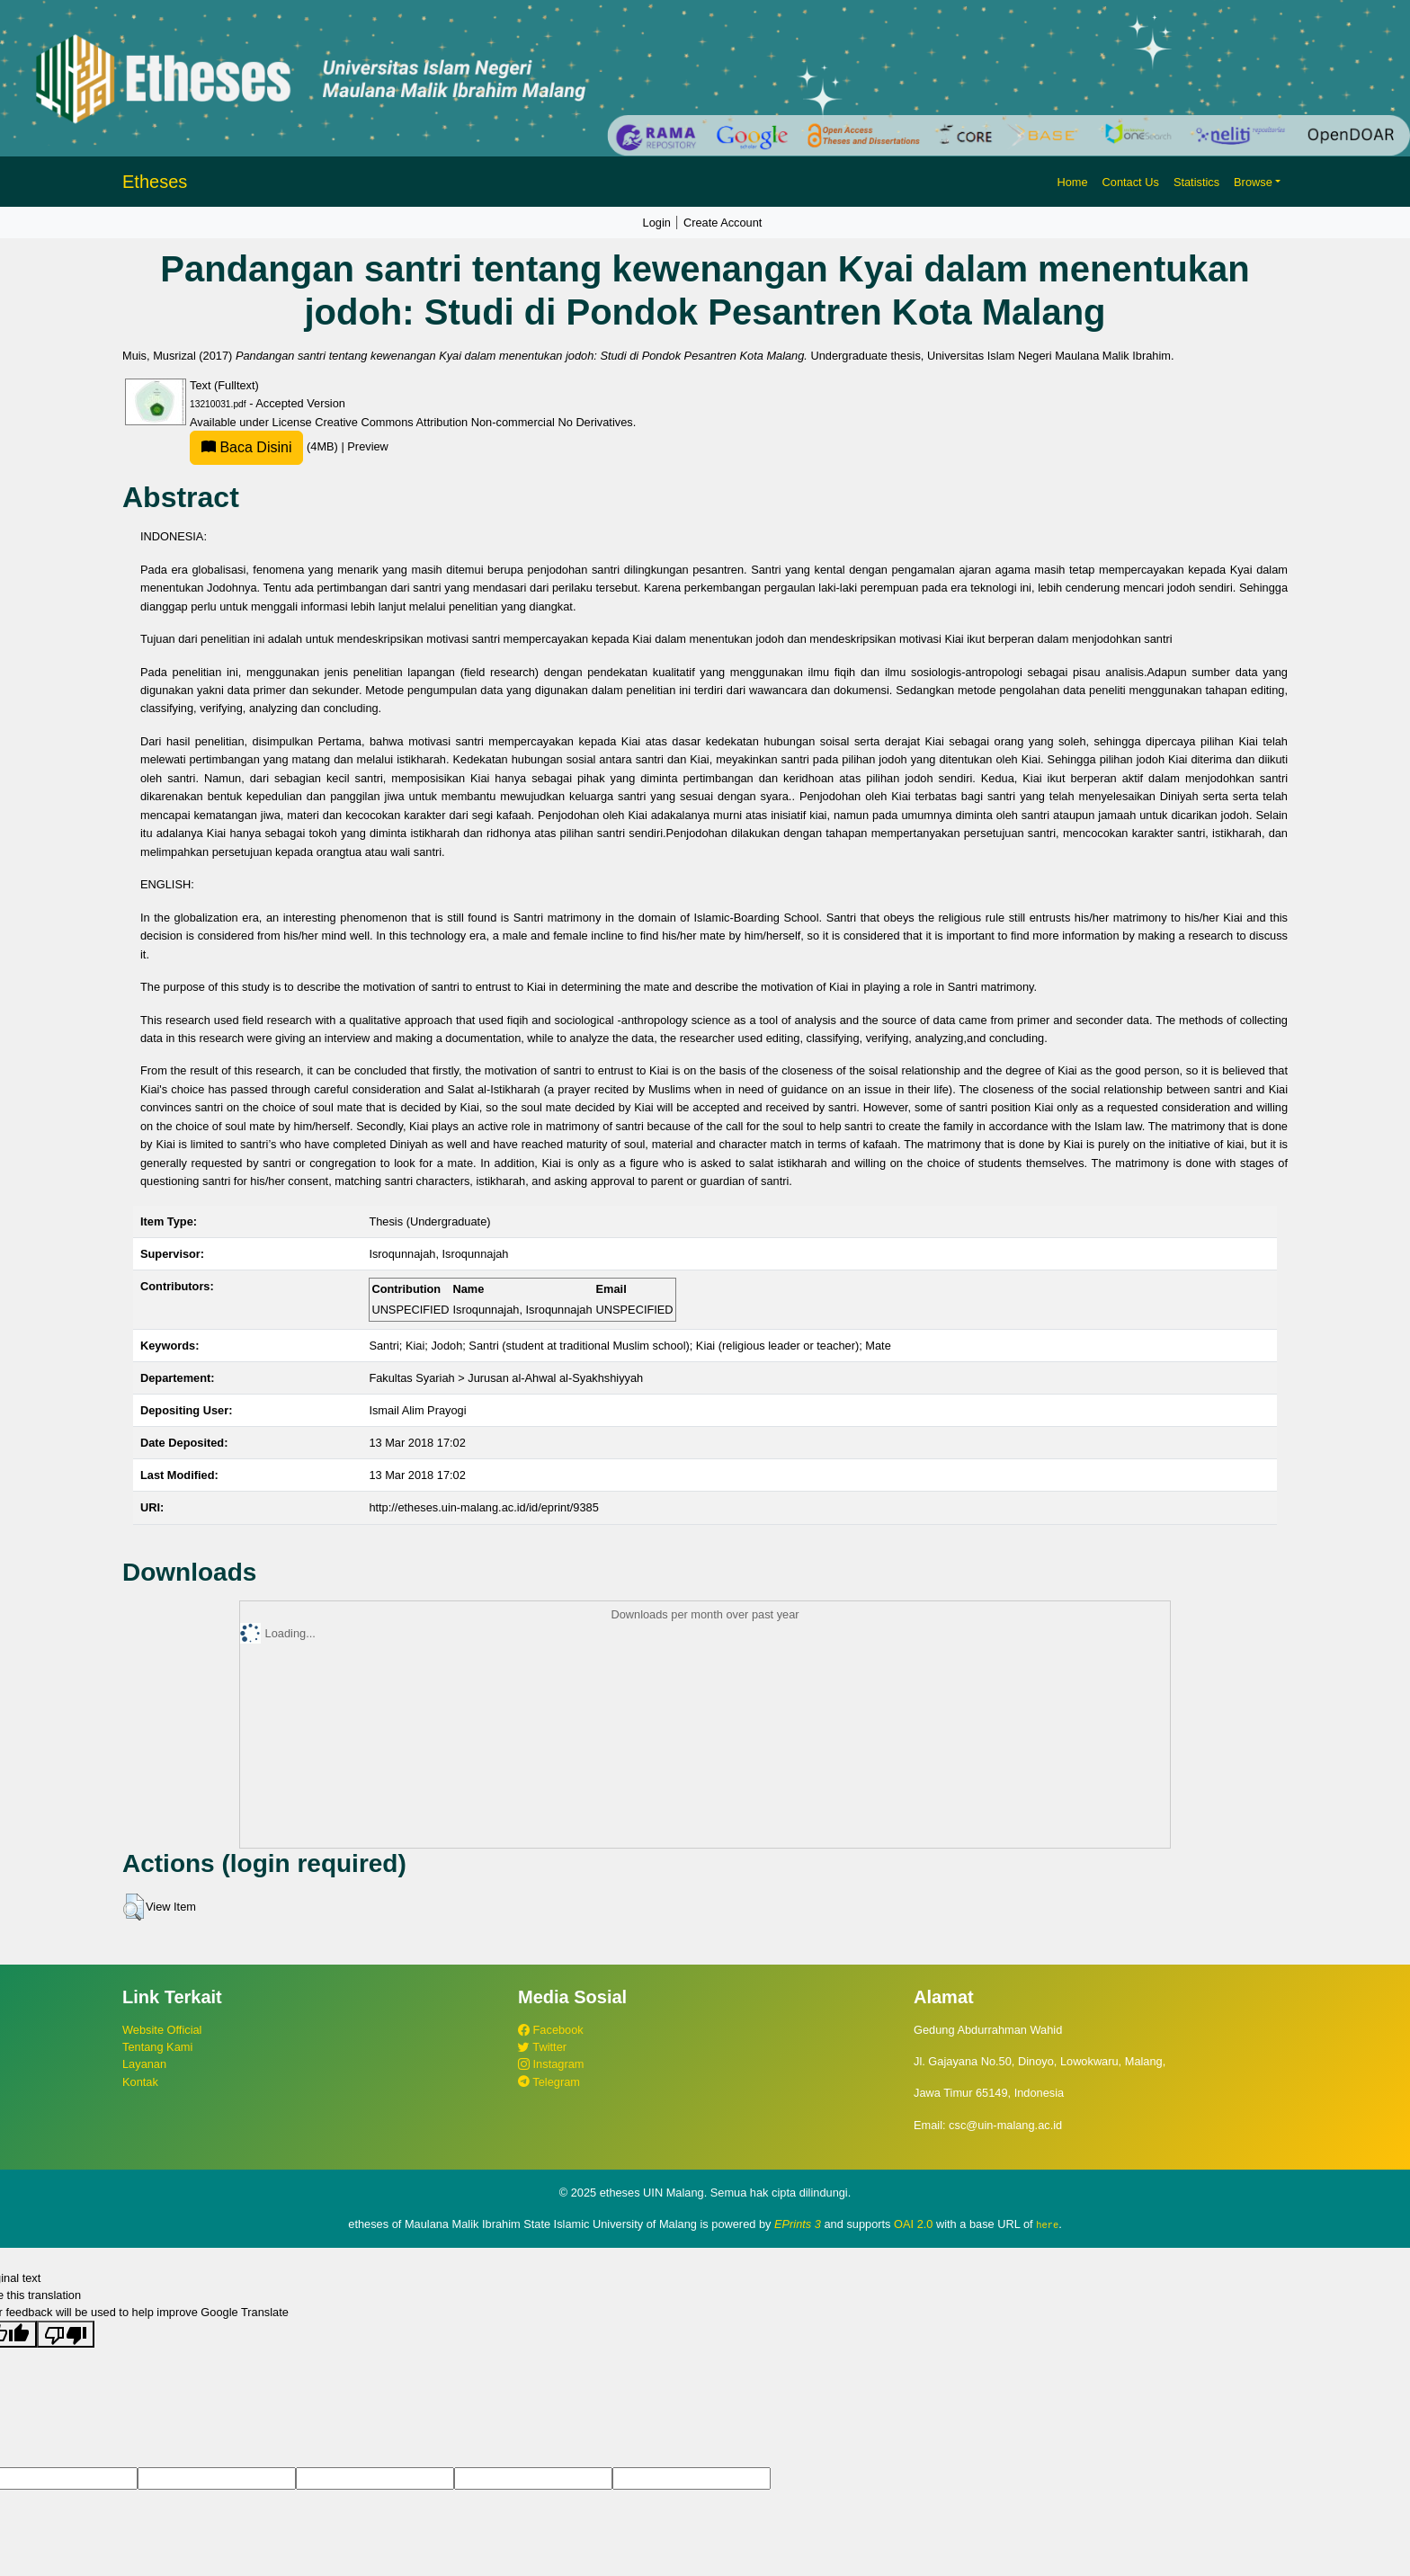 The image size is (1410, 2576). What do you see at coordinates (140, 2082) in the screenshot?
I see `Kontak` at bounding box center [140, 2082].